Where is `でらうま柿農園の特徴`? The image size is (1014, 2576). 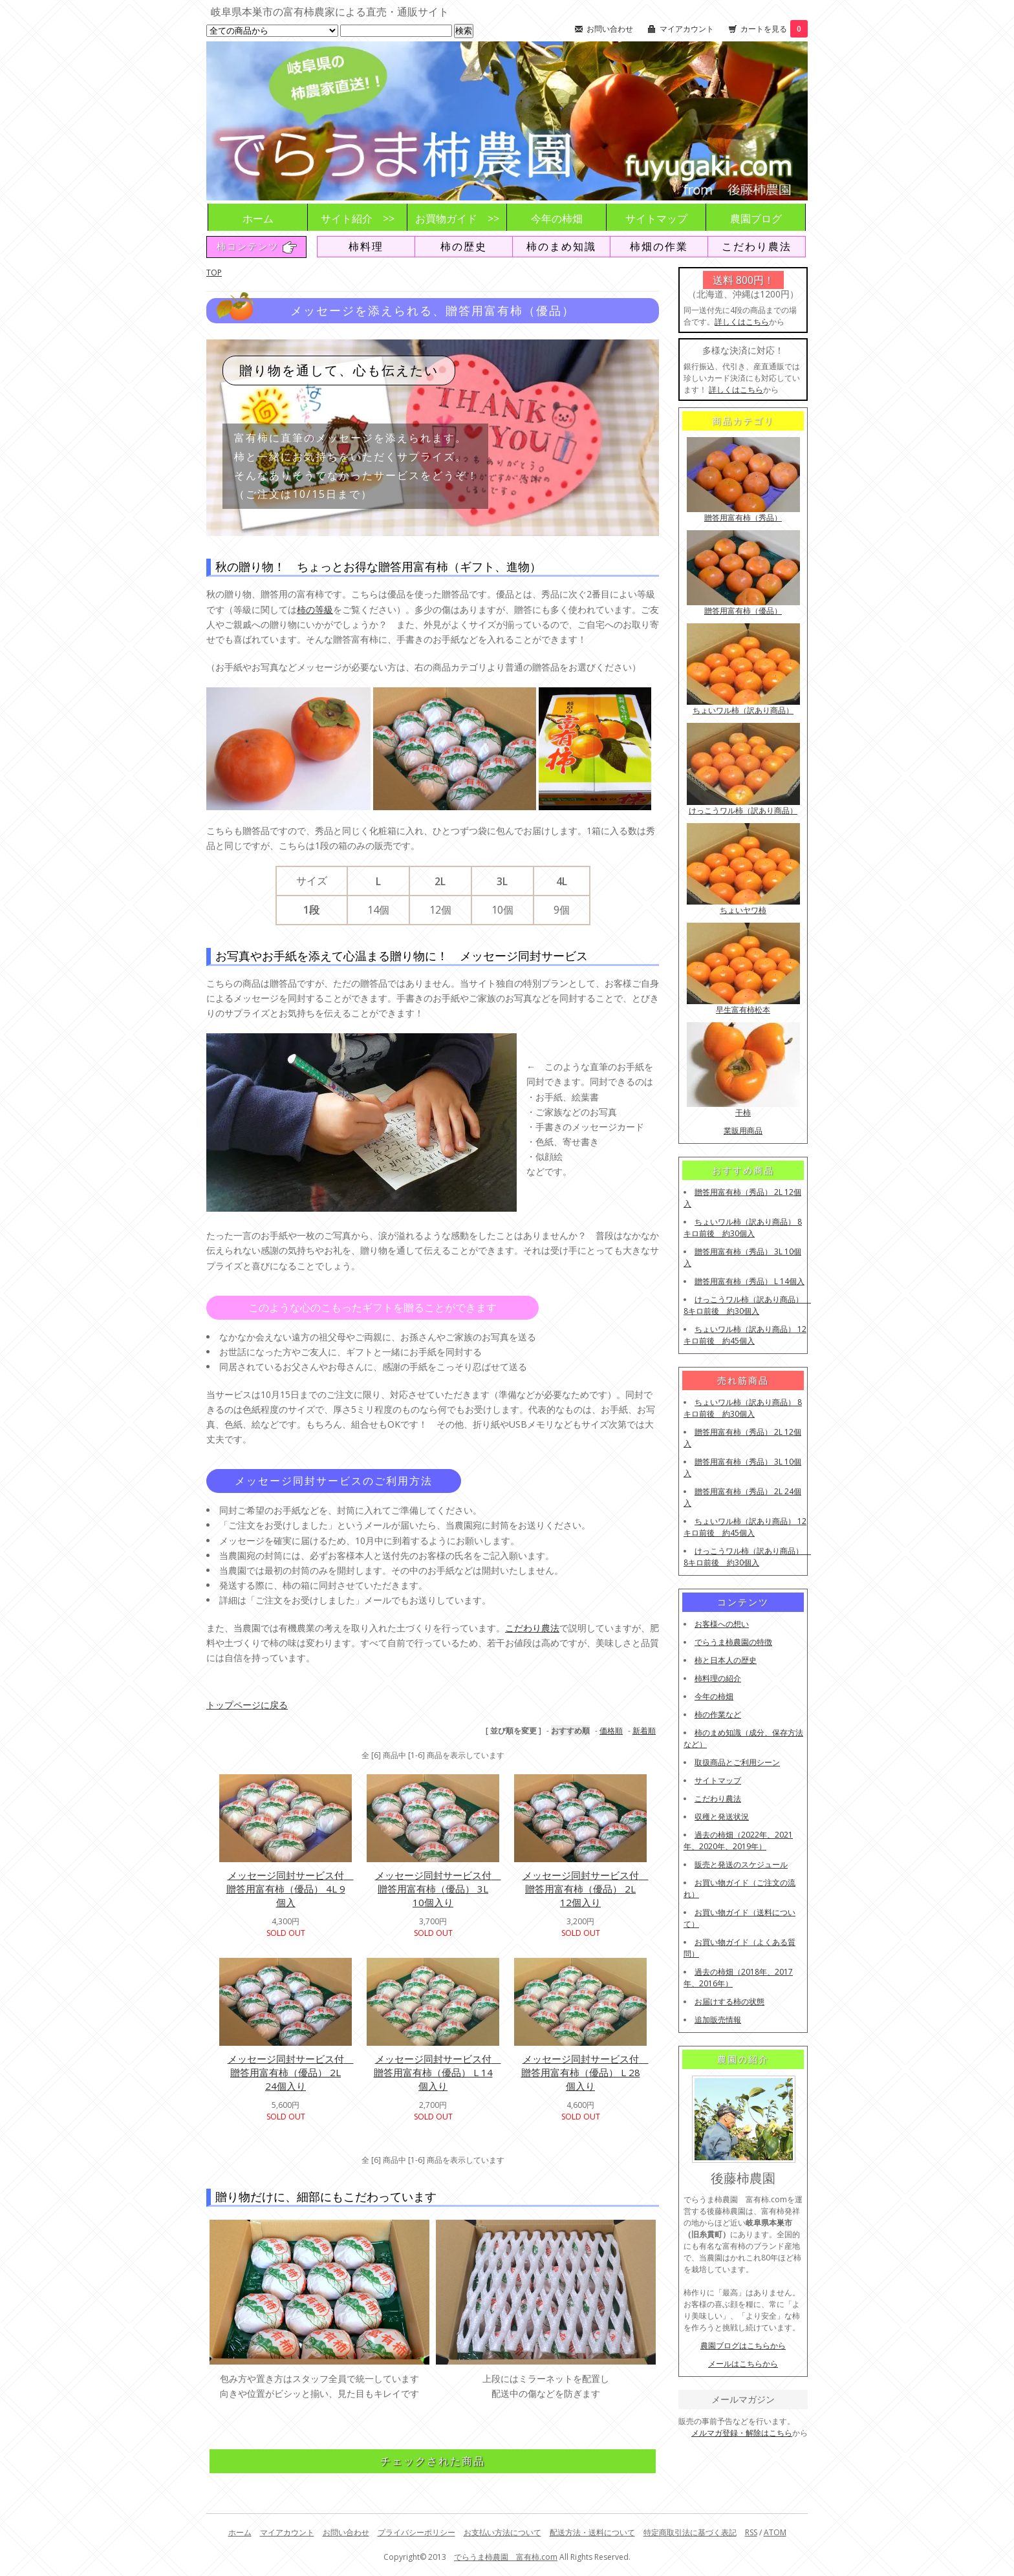 でらうま柿農園の特徴 is located at coordinates (733, 1642).